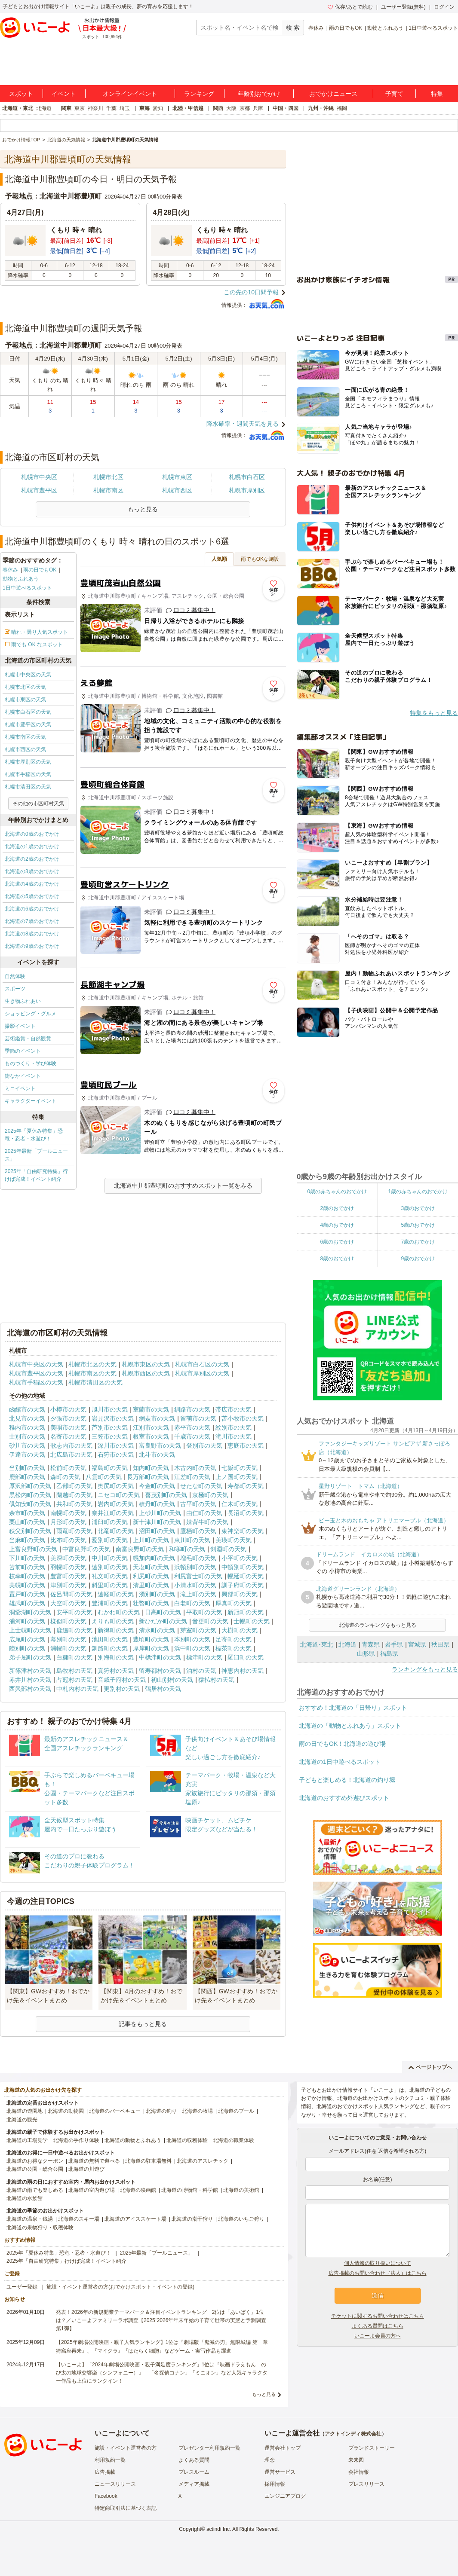 The height and width of the screenshot is (2576, 458). Describe the element at coordinates (239, 1503) in the screenshot. I see `仁木町の天気` at that location.